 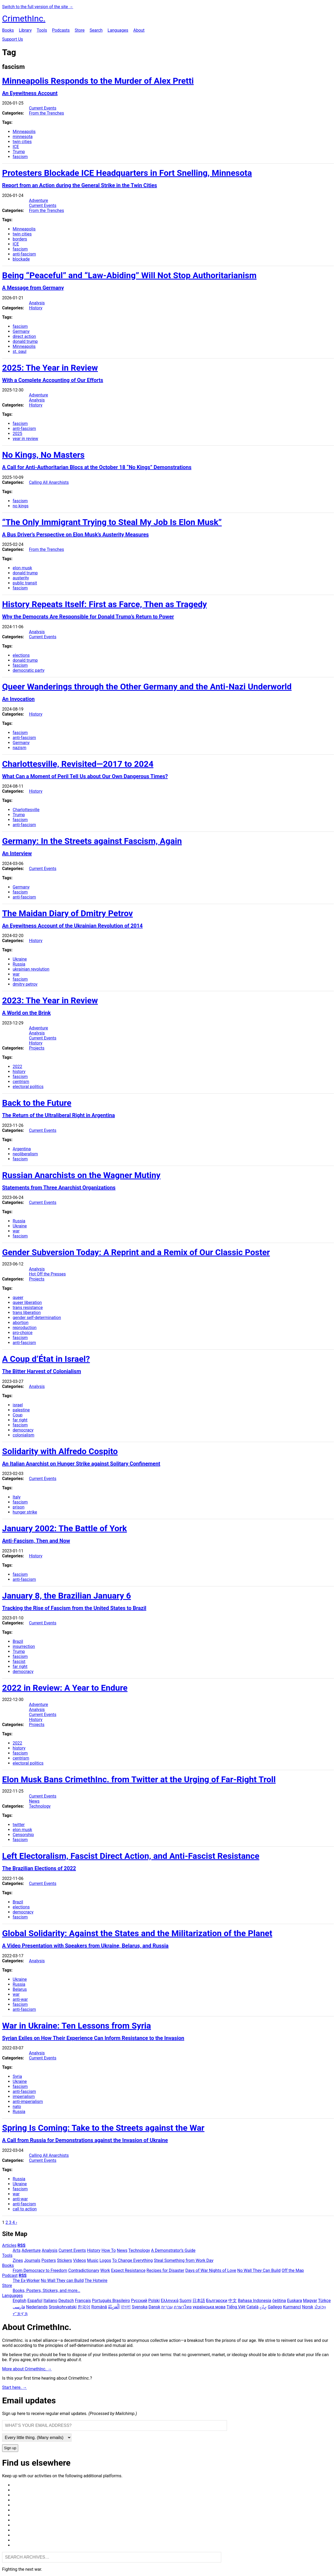 I want to click on Tiếng Việt, so click(x=235, y=2306).